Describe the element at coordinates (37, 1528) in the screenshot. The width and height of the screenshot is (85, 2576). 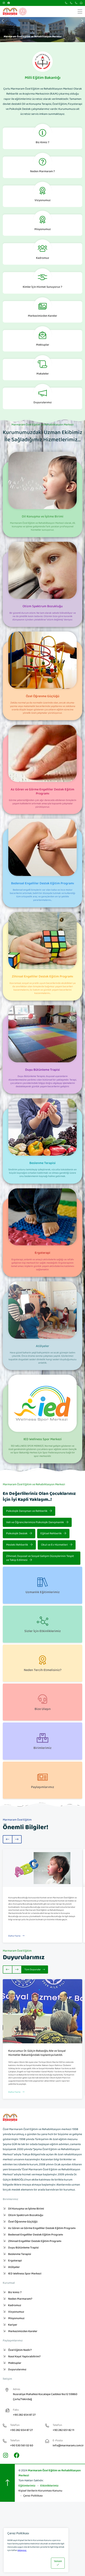
I see `Veli ve Öğrencilerimize Psikolojik Danışmanlık` at that location.